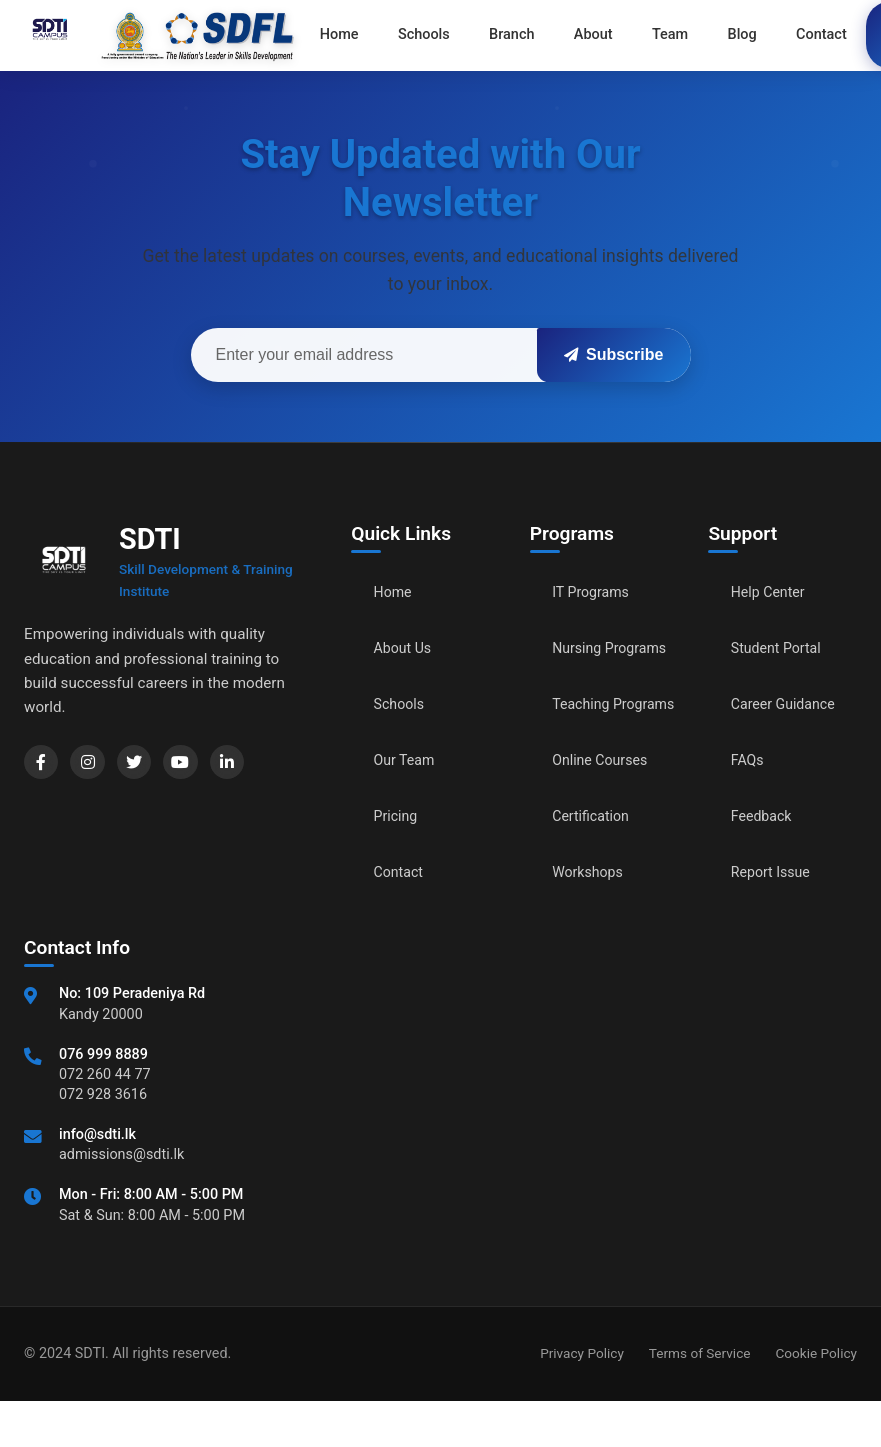 Image resolution: width=881 pixels, height=1447 pixels. What do you see at coordinates (592, 918) in the screenshot?
I see `Workshops` at bounding box center [592, 918].